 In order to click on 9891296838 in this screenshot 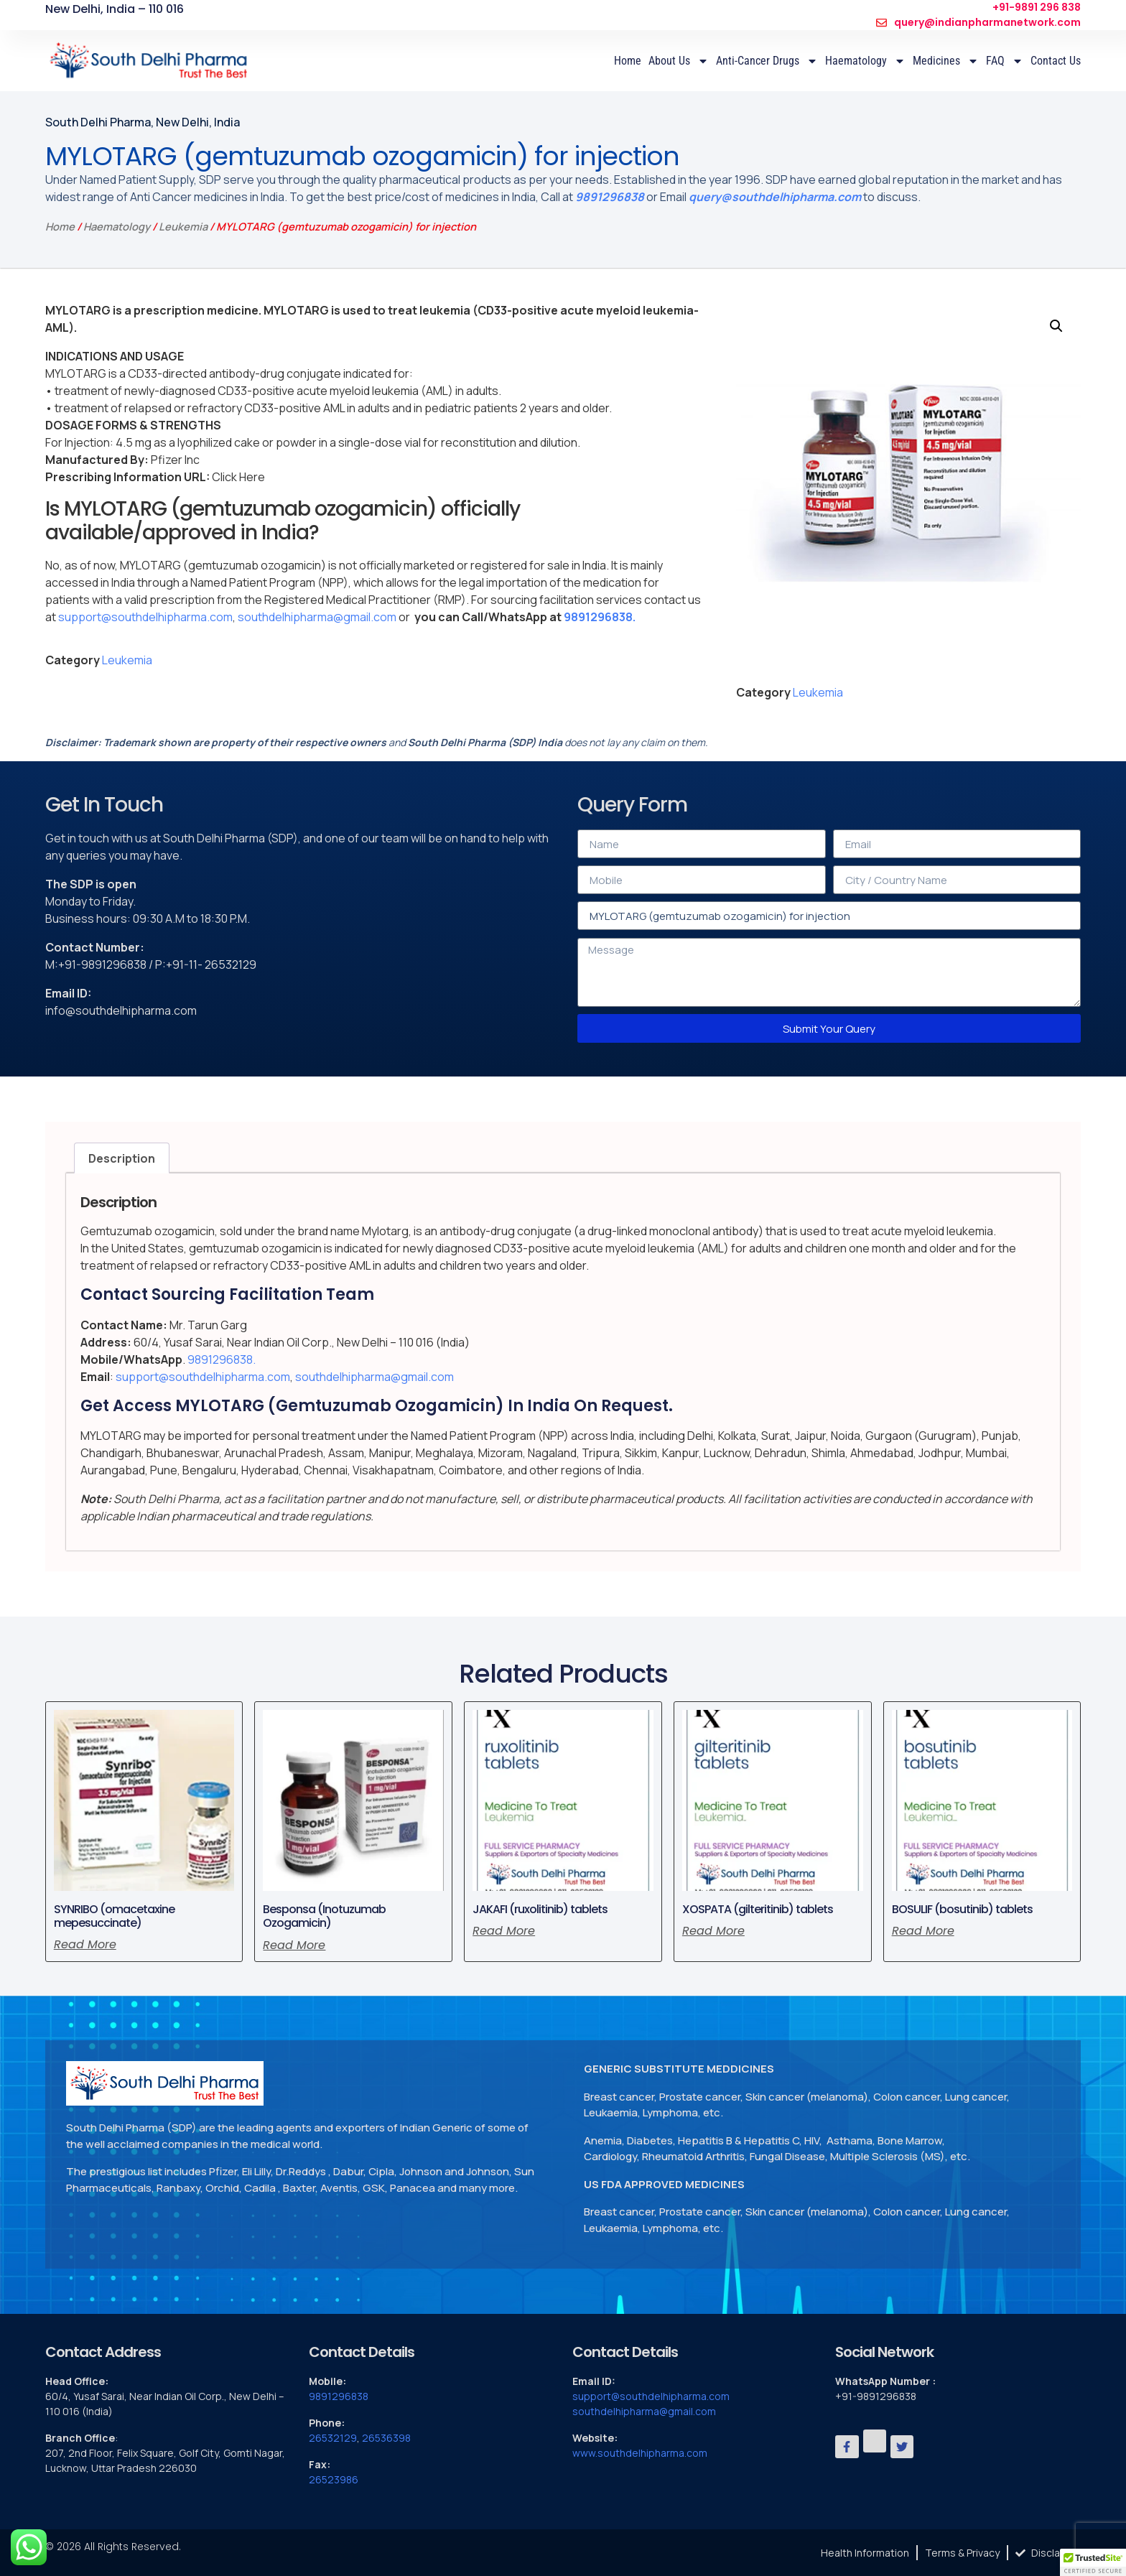, I will do `click(609, 197)`.